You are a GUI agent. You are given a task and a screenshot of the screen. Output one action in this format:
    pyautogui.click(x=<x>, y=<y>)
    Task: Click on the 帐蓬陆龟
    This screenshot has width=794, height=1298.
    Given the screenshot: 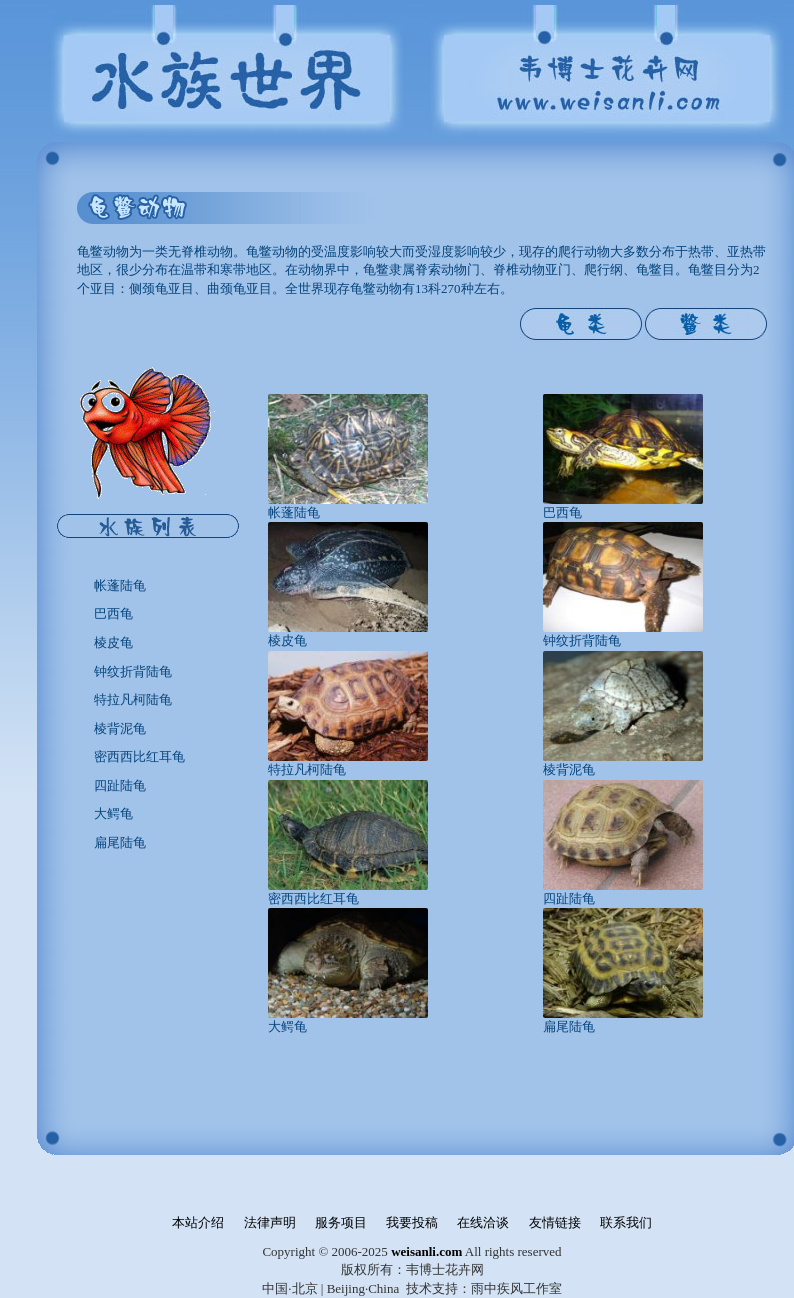 What is the action you would take?
    pyautogui.click(x=120, y=585)
    